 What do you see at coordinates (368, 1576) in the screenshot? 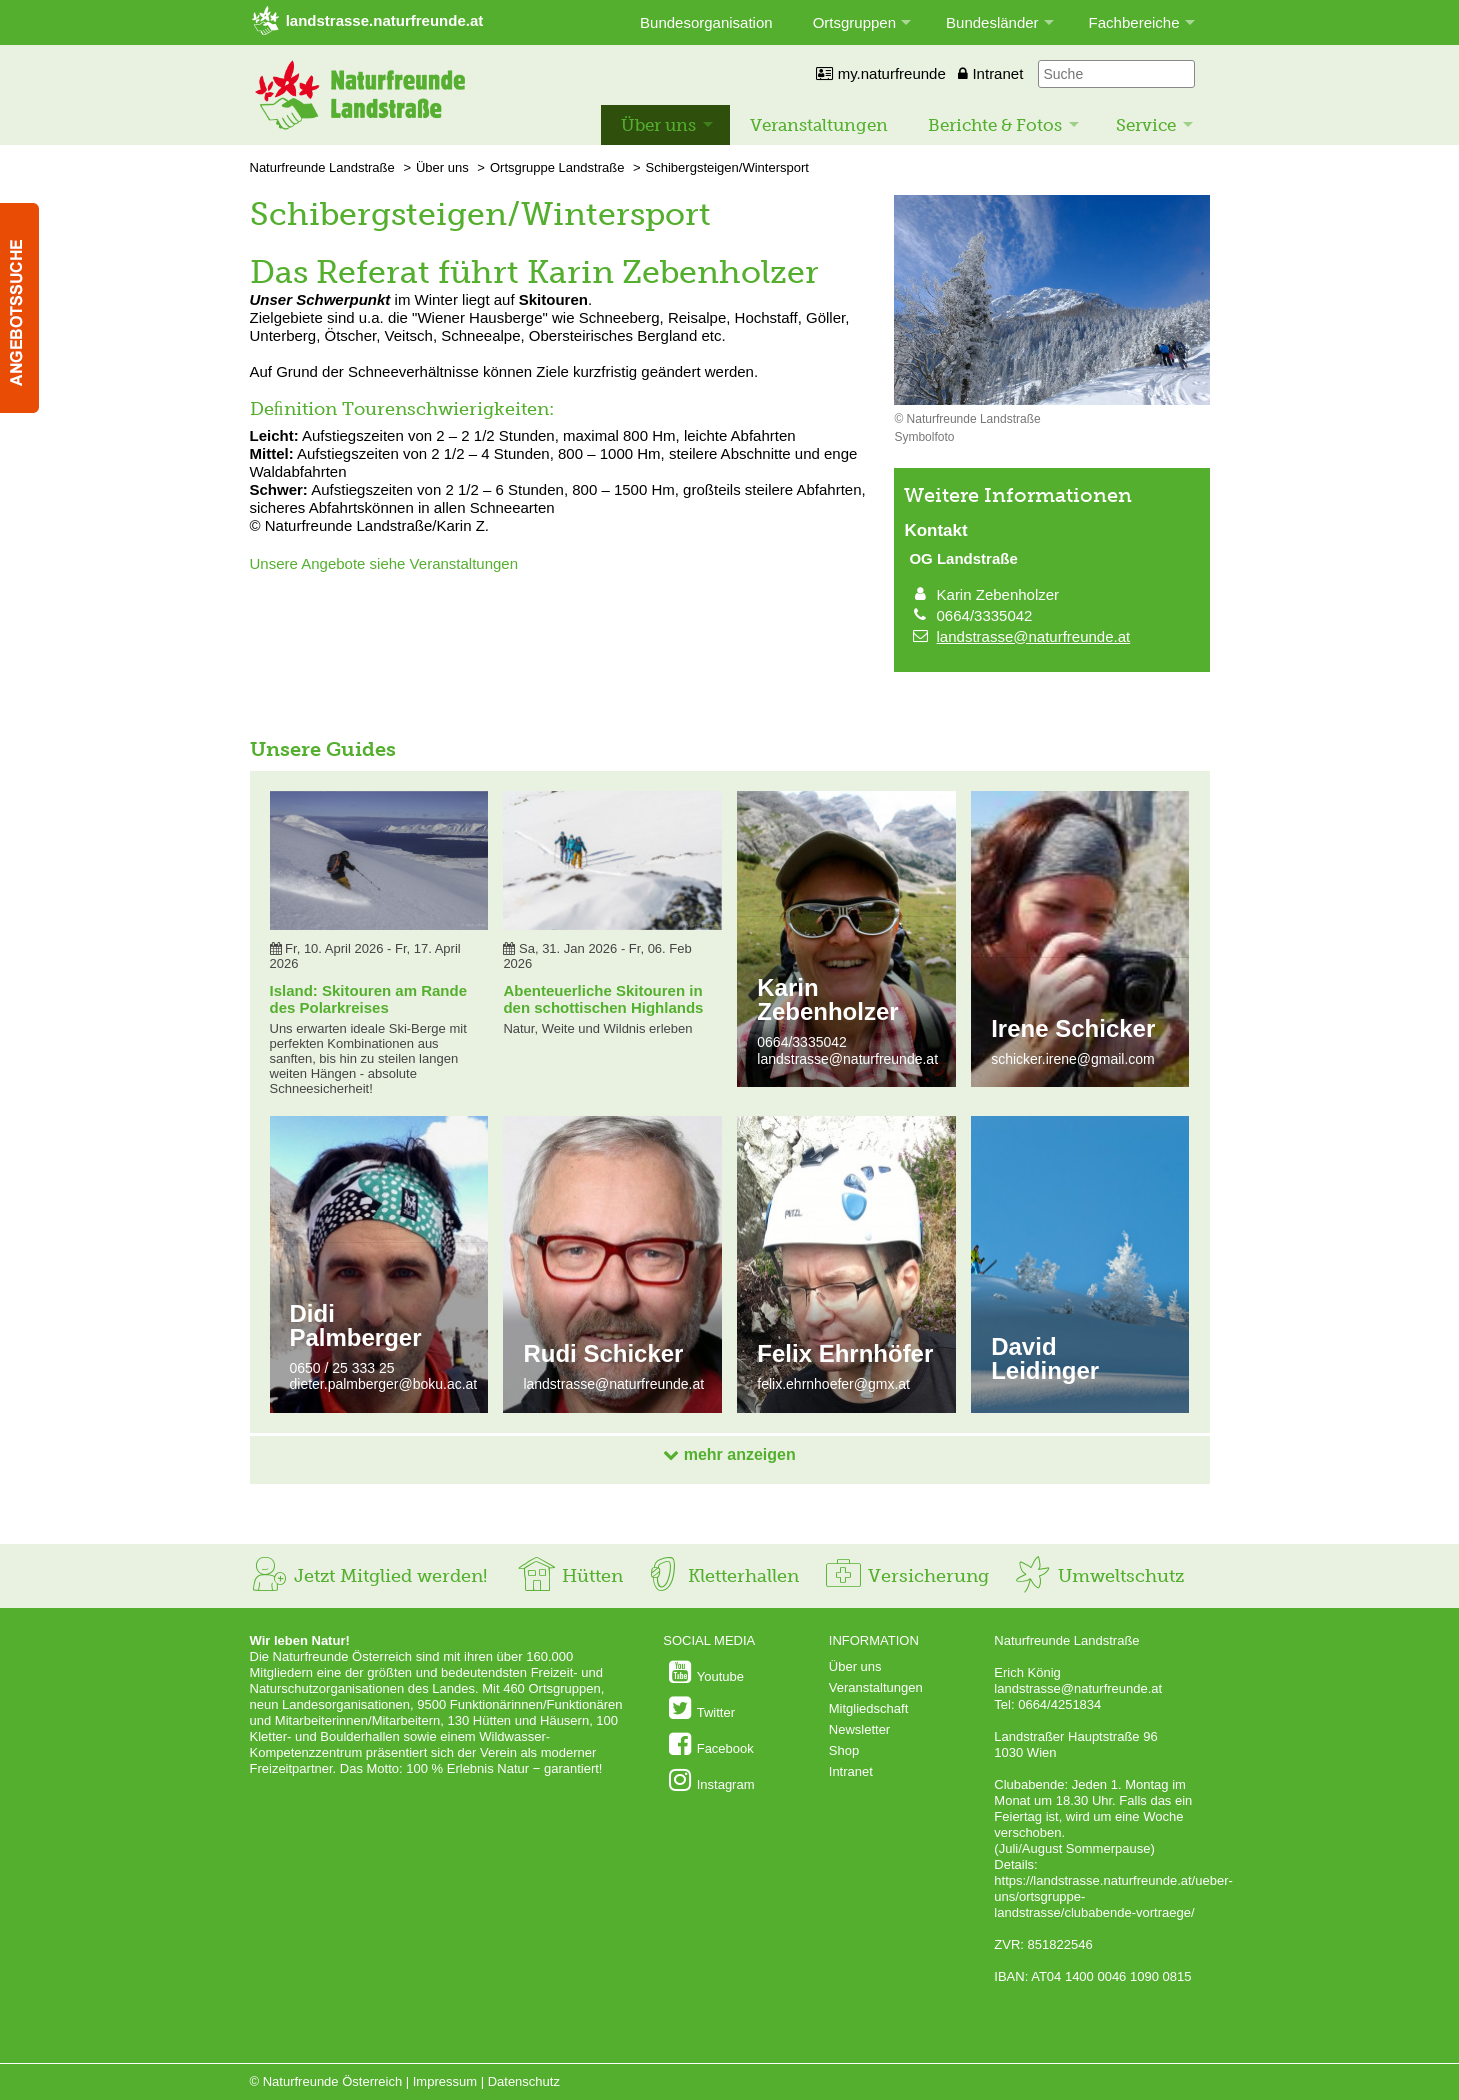
I see `Jetzt Mitglied werden!` at bounding box center [368, 1576].